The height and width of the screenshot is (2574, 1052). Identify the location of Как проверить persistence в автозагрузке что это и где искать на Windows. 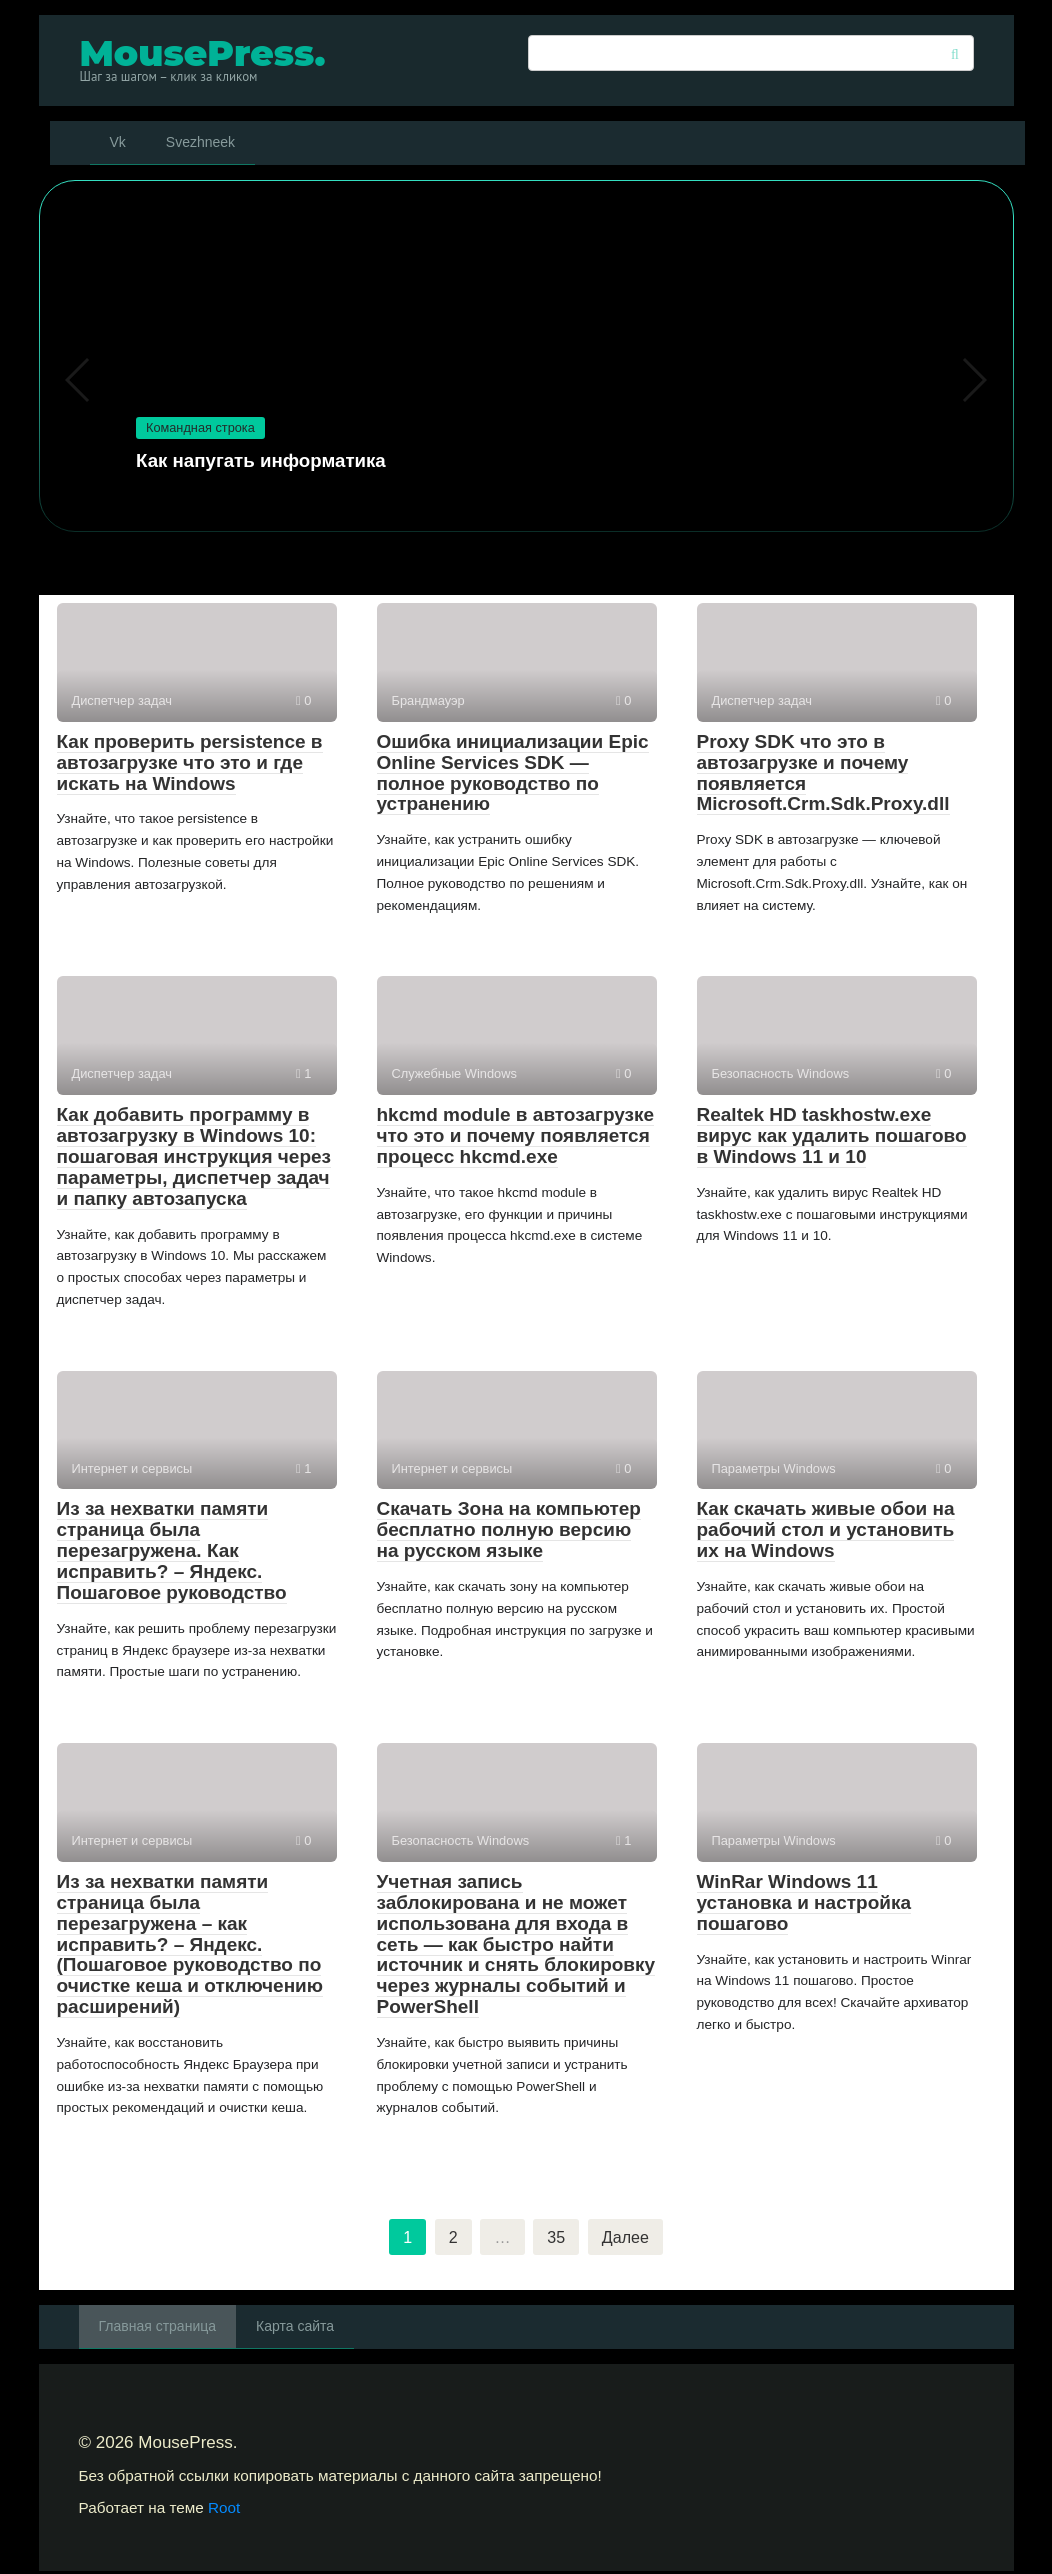
(190, 762).